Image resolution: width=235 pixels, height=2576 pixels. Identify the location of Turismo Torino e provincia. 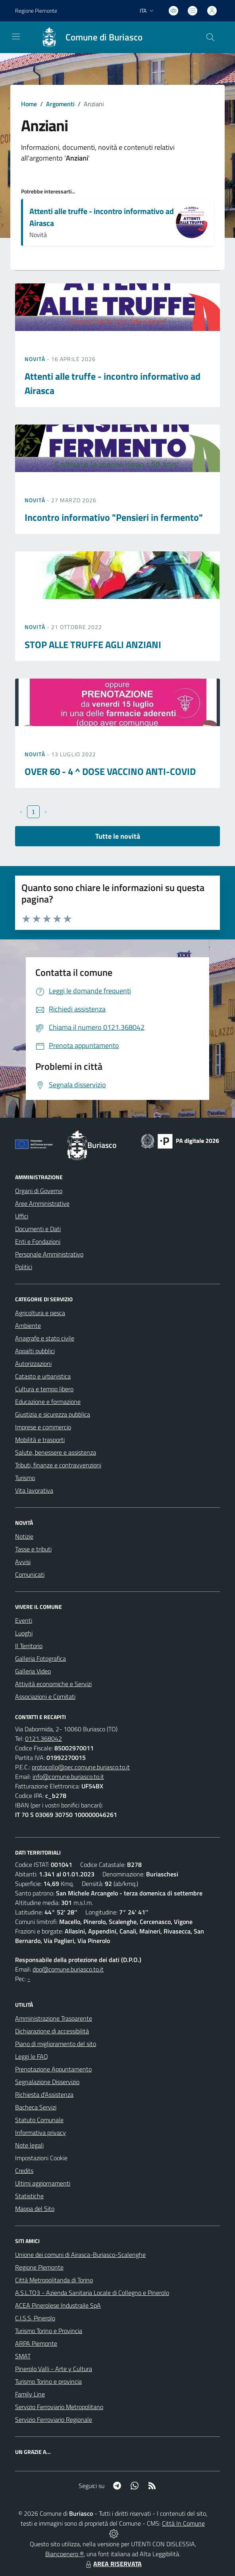
(48, 2381).